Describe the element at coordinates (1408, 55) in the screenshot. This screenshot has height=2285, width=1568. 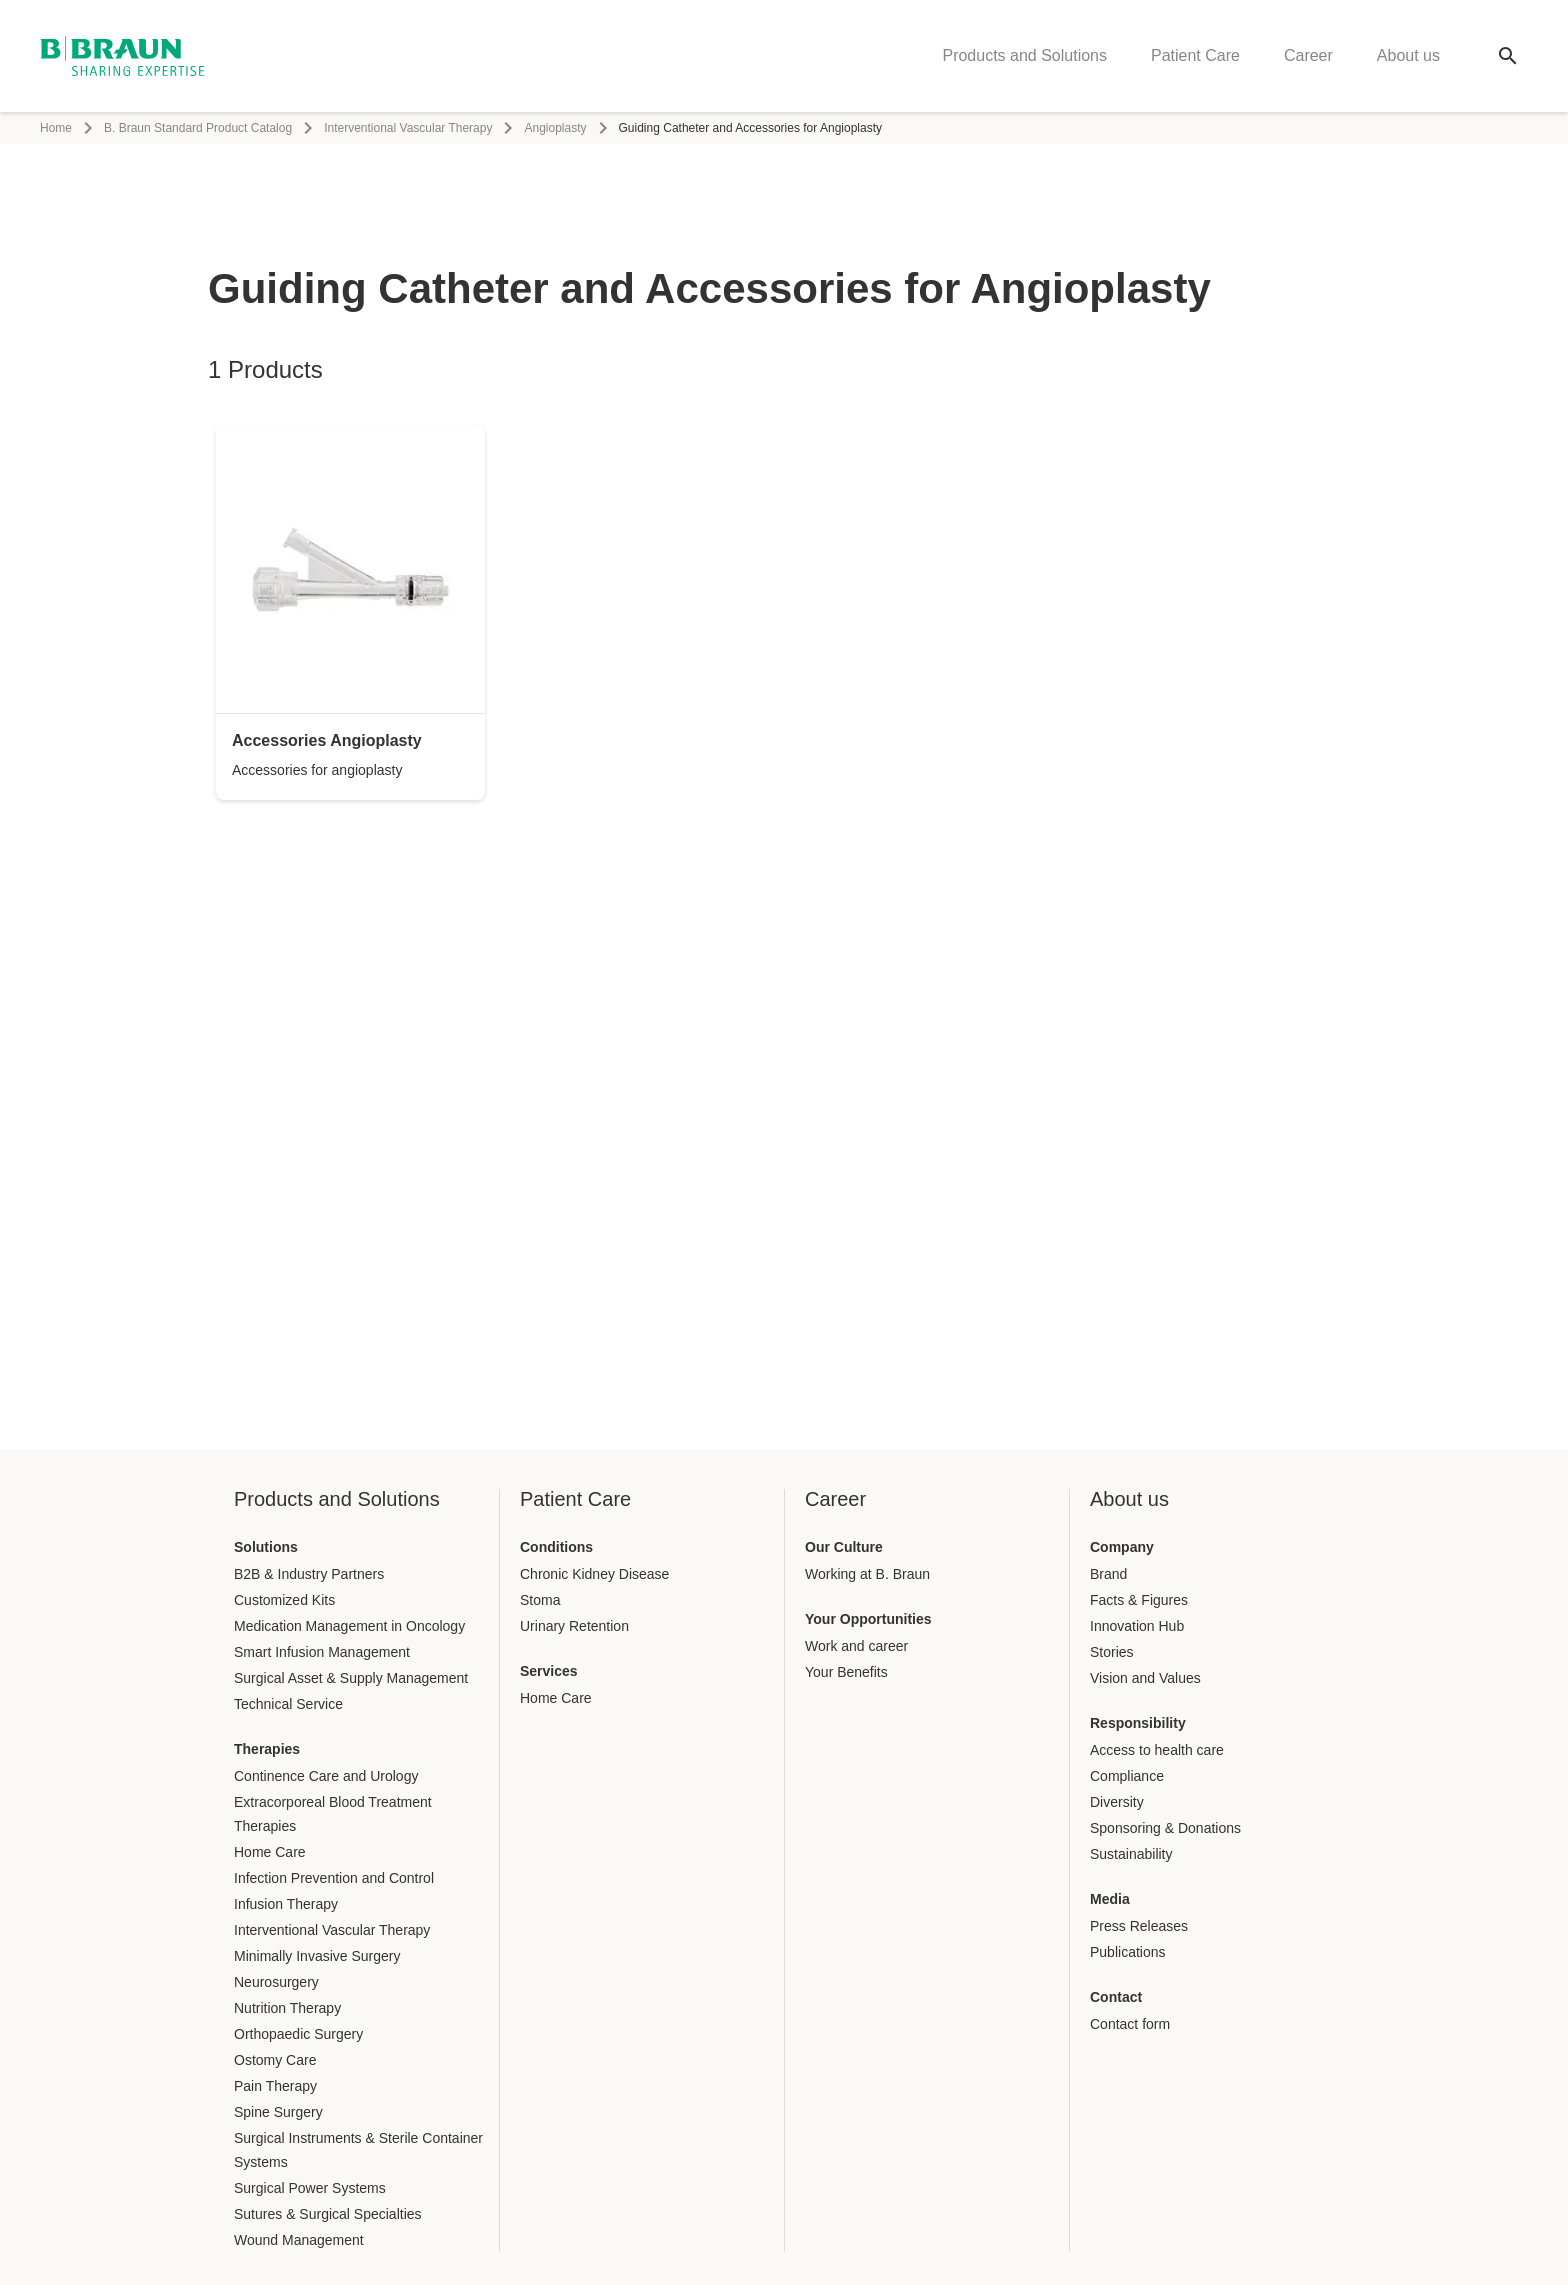
I see `About us` at that location.